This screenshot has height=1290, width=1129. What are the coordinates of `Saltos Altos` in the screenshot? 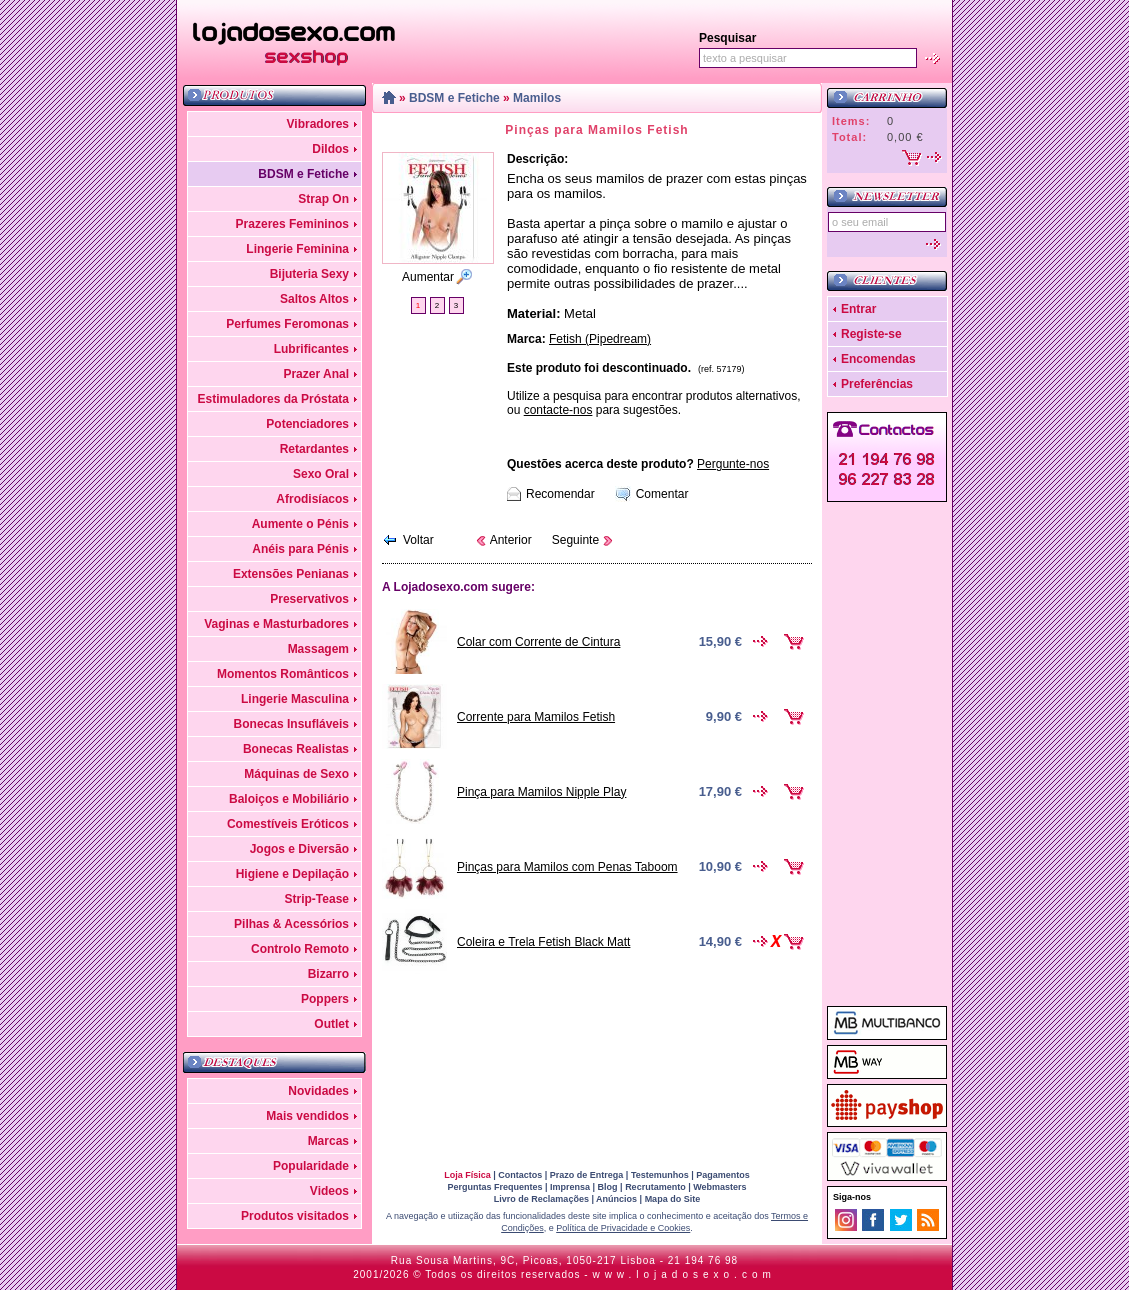 It's located at (314, 299).